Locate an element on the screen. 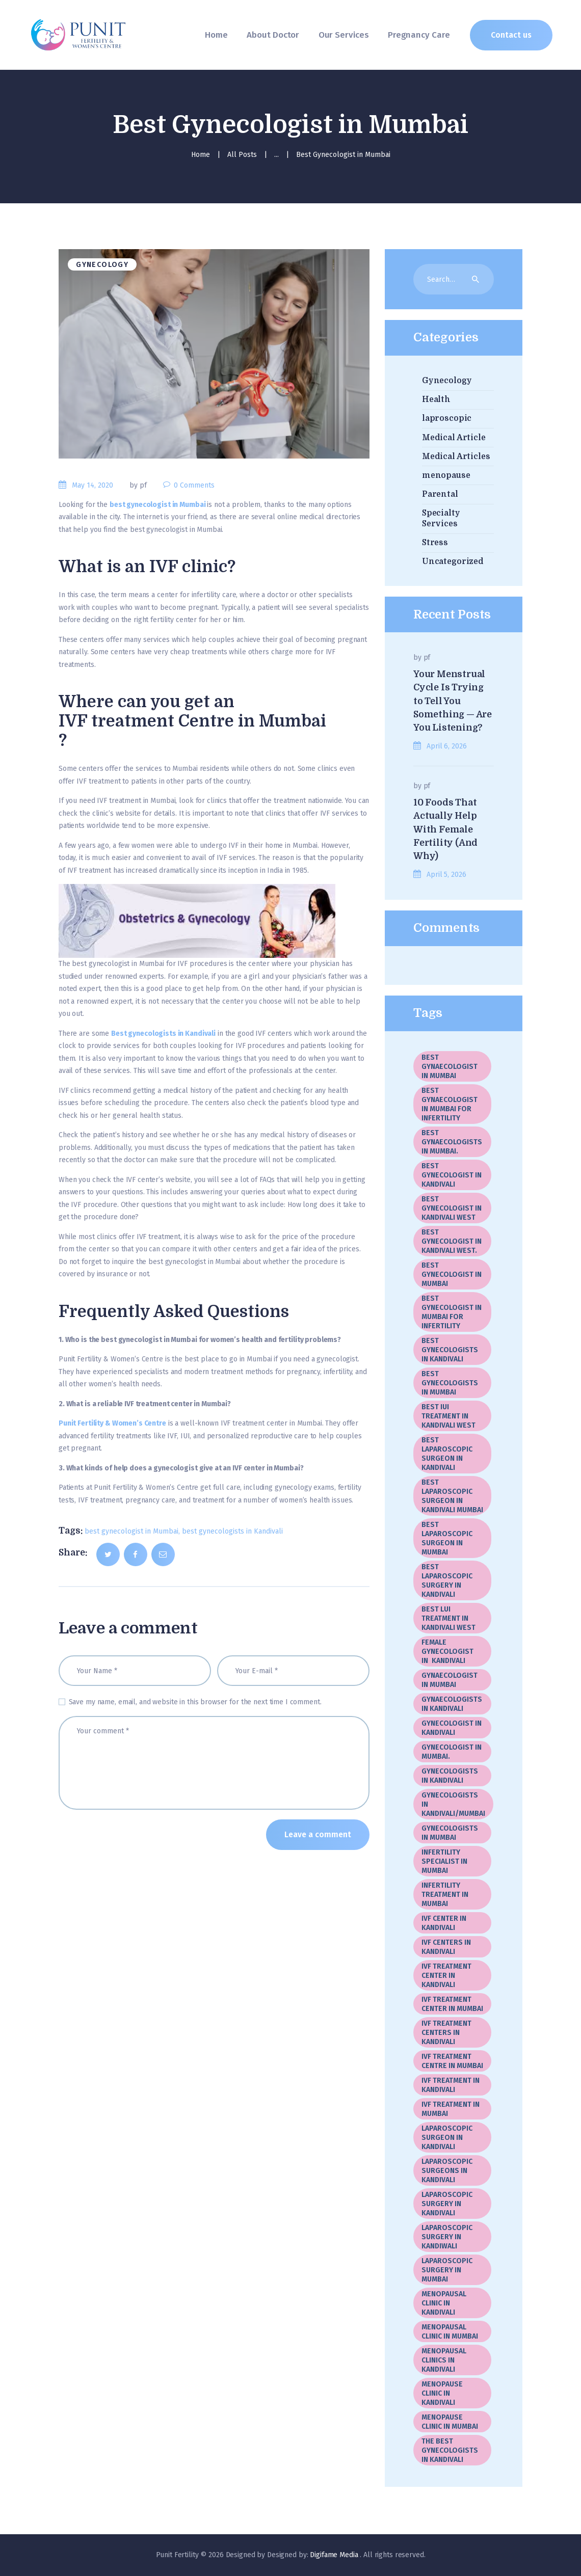 This screenshot has width=581, height=2576. by pf is located at coordinates (139, 485).